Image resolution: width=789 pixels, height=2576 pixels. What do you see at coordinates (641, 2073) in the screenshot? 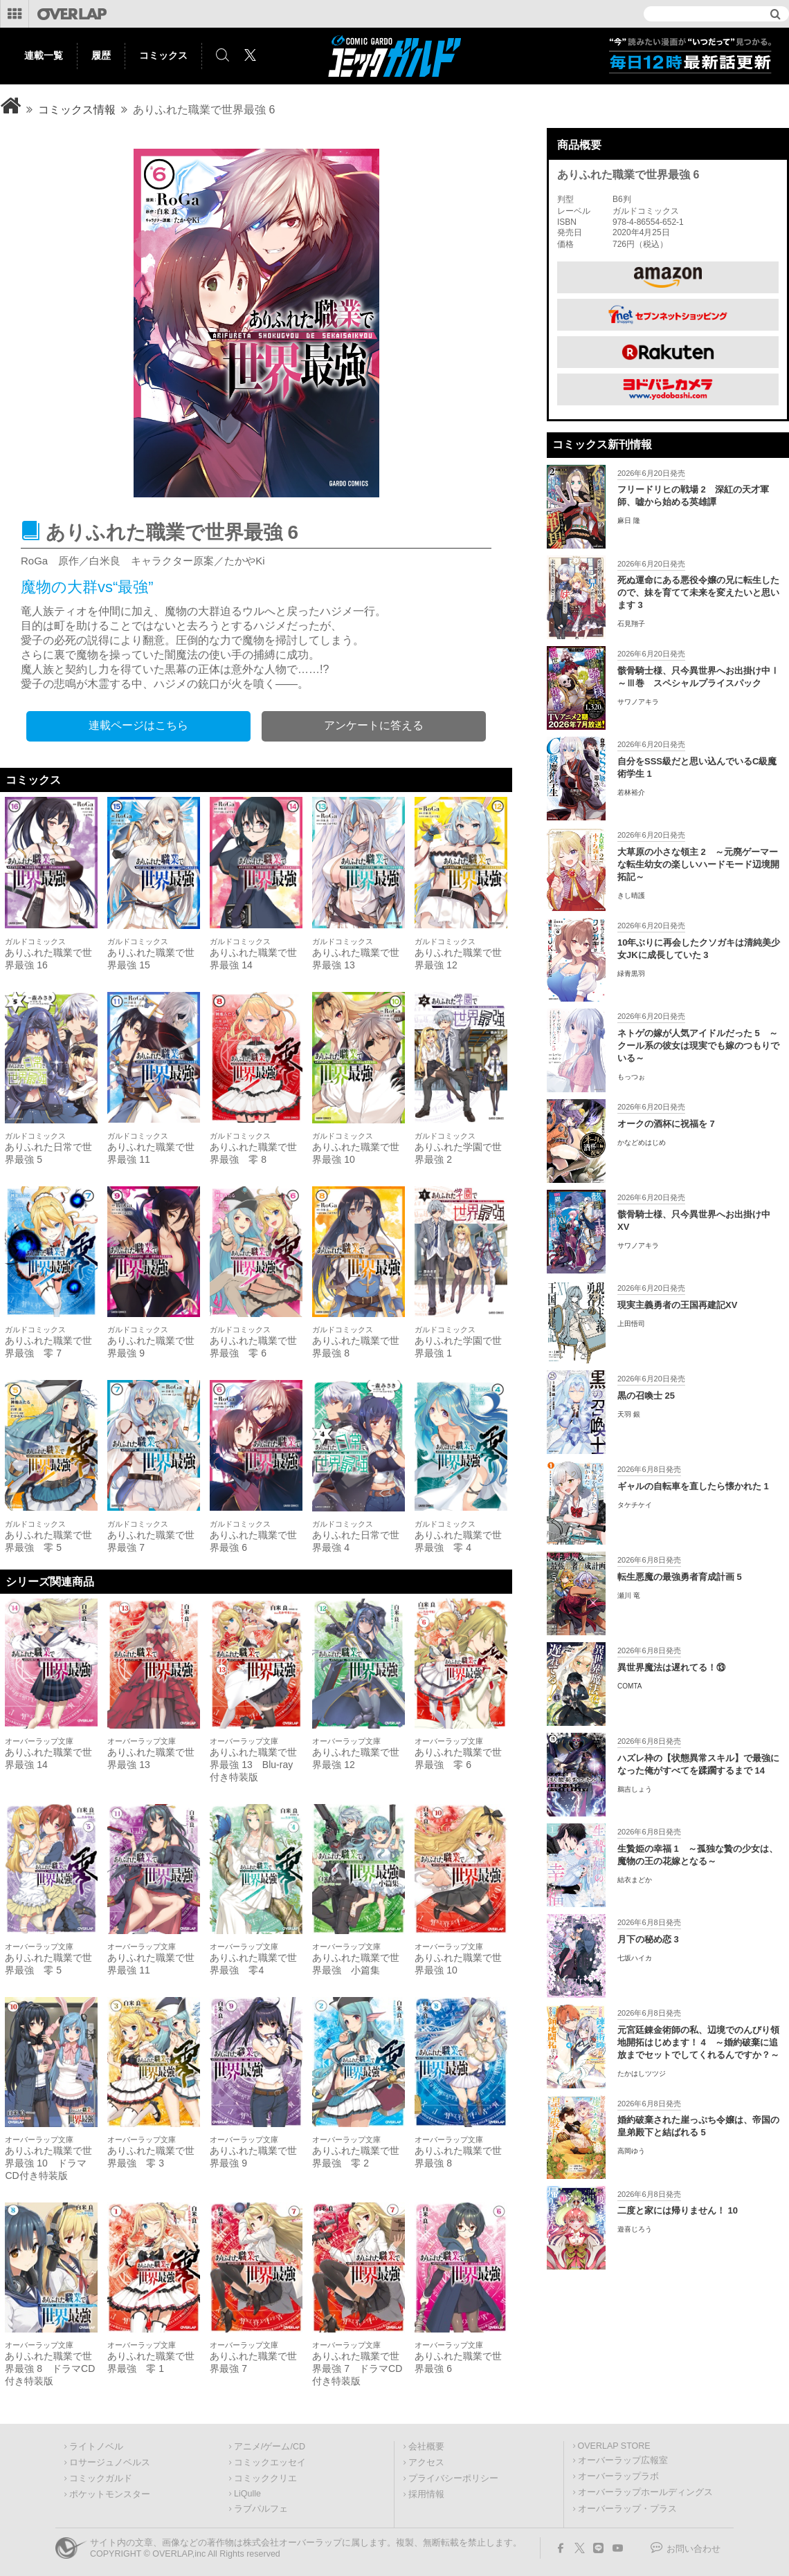
I see `たかはしツツジ` at bounding box center [641, 2073].